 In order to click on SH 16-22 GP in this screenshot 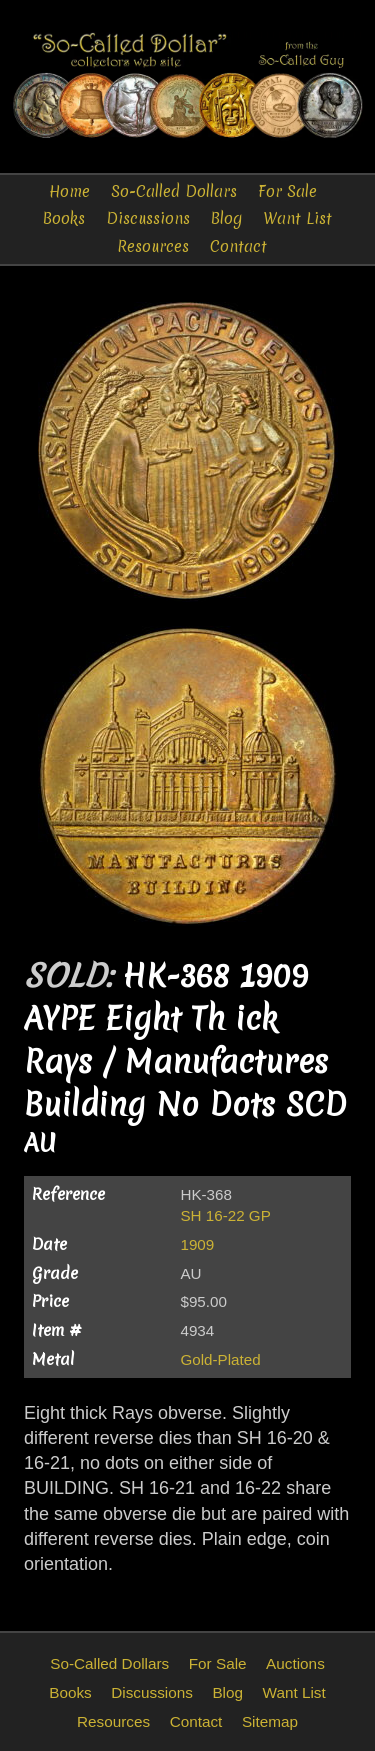, I will do `click(225, 1215)`.